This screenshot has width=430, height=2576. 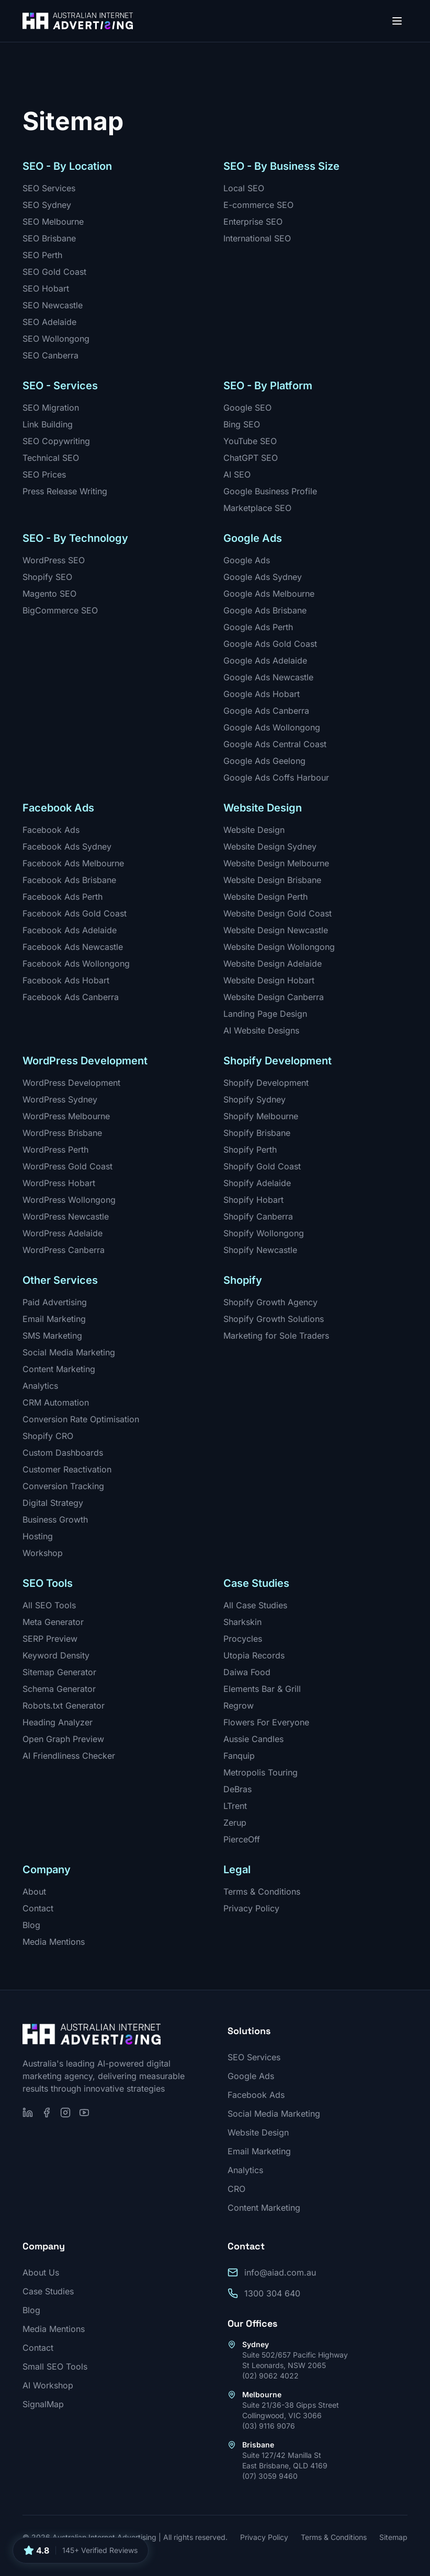 What do you see at coordinates (250, 1149) in the screenshot?
I see `Shopify Perth` at bounding box center [250, 1149].